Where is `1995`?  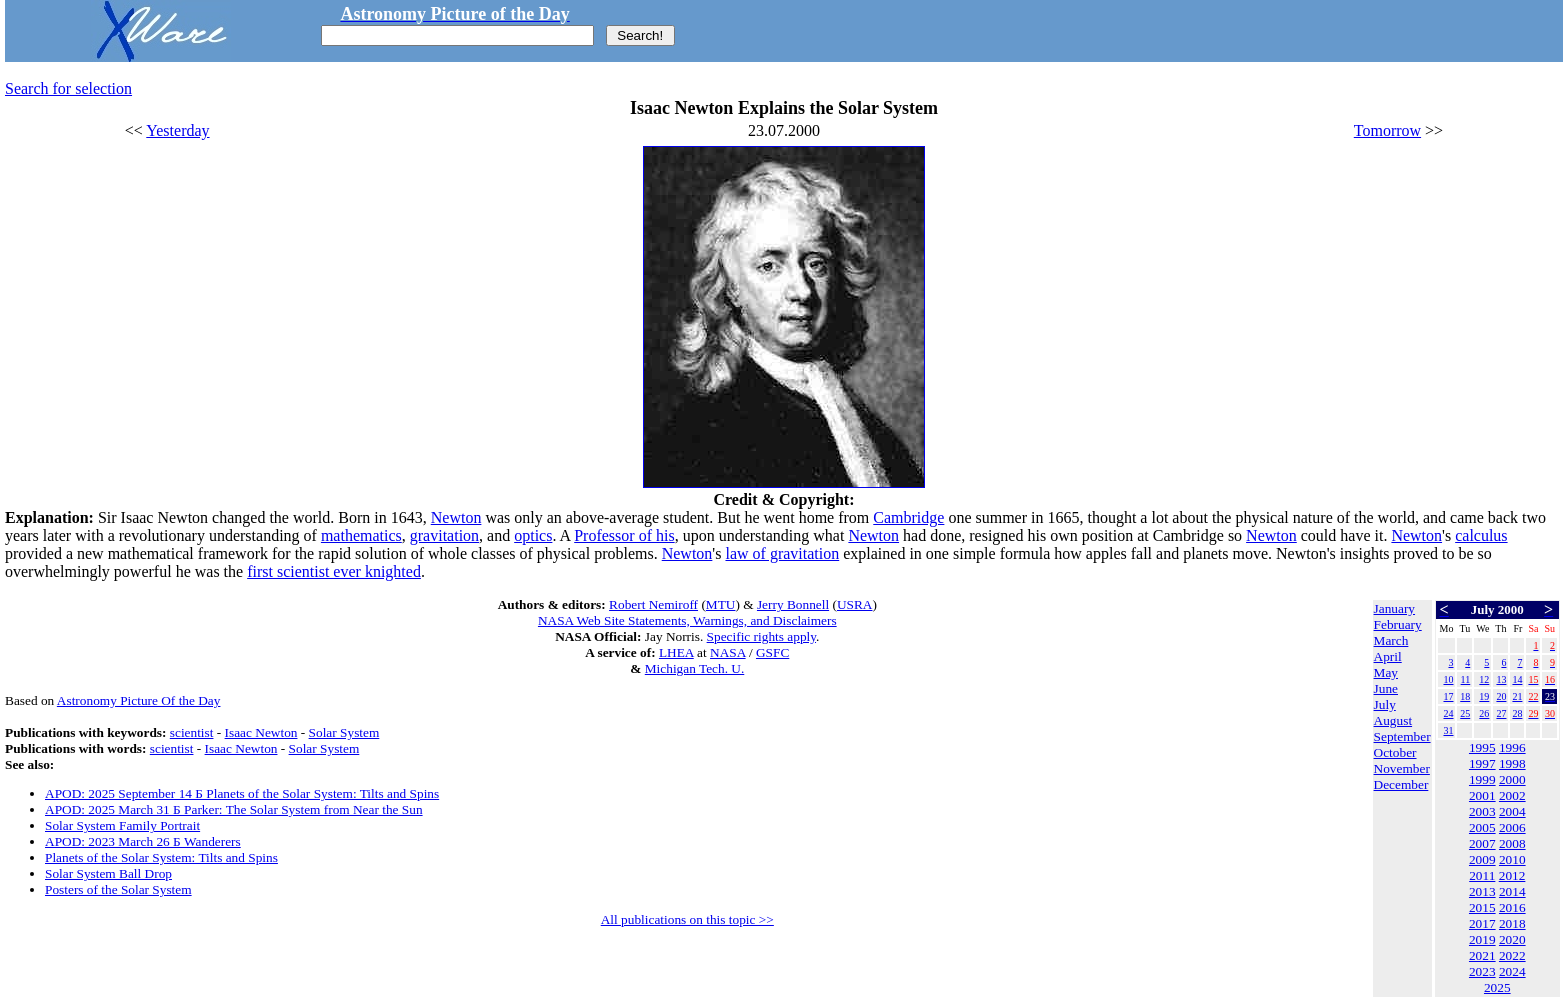 1995 is located at coordinates (1482, 747).